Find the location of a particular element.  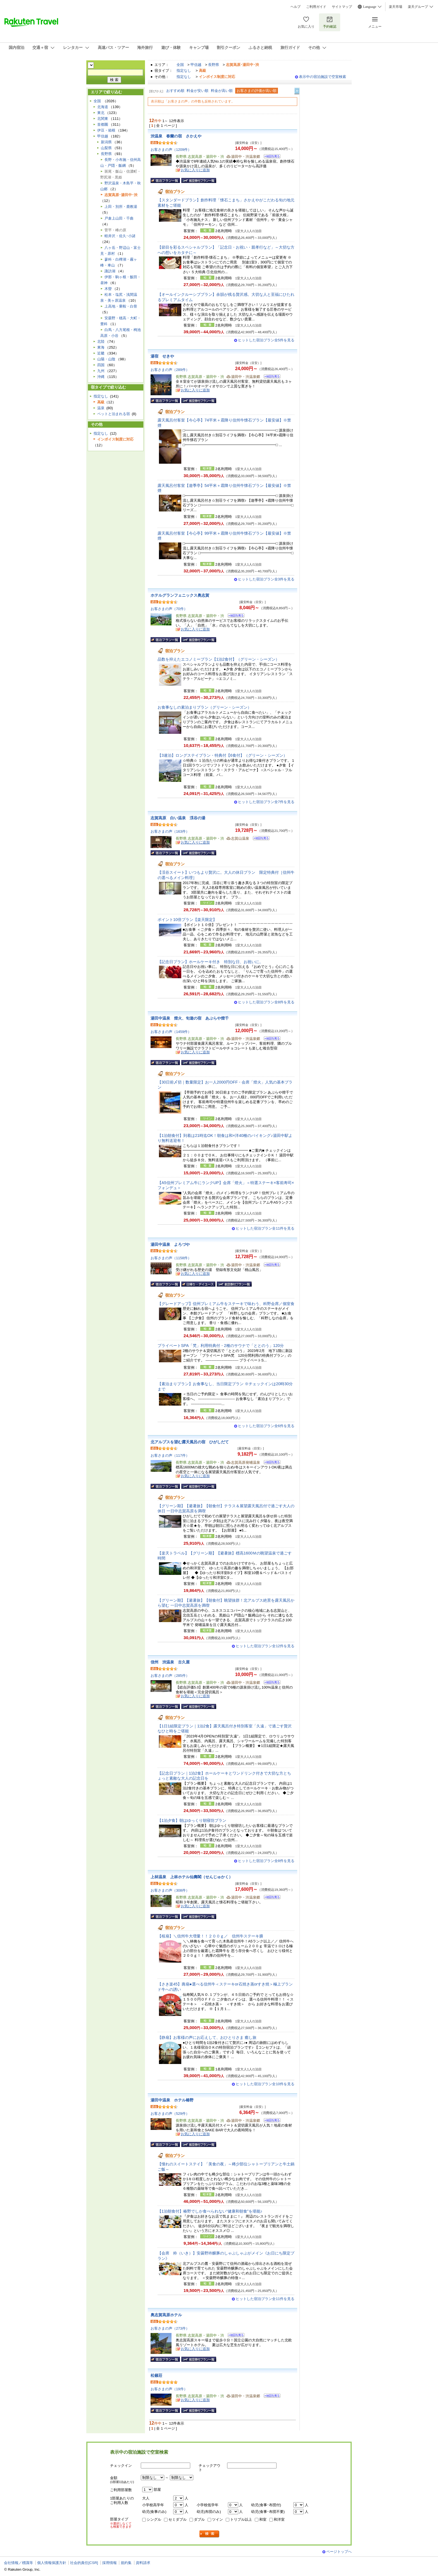

山梨県 is located at coordinates (106, 148).